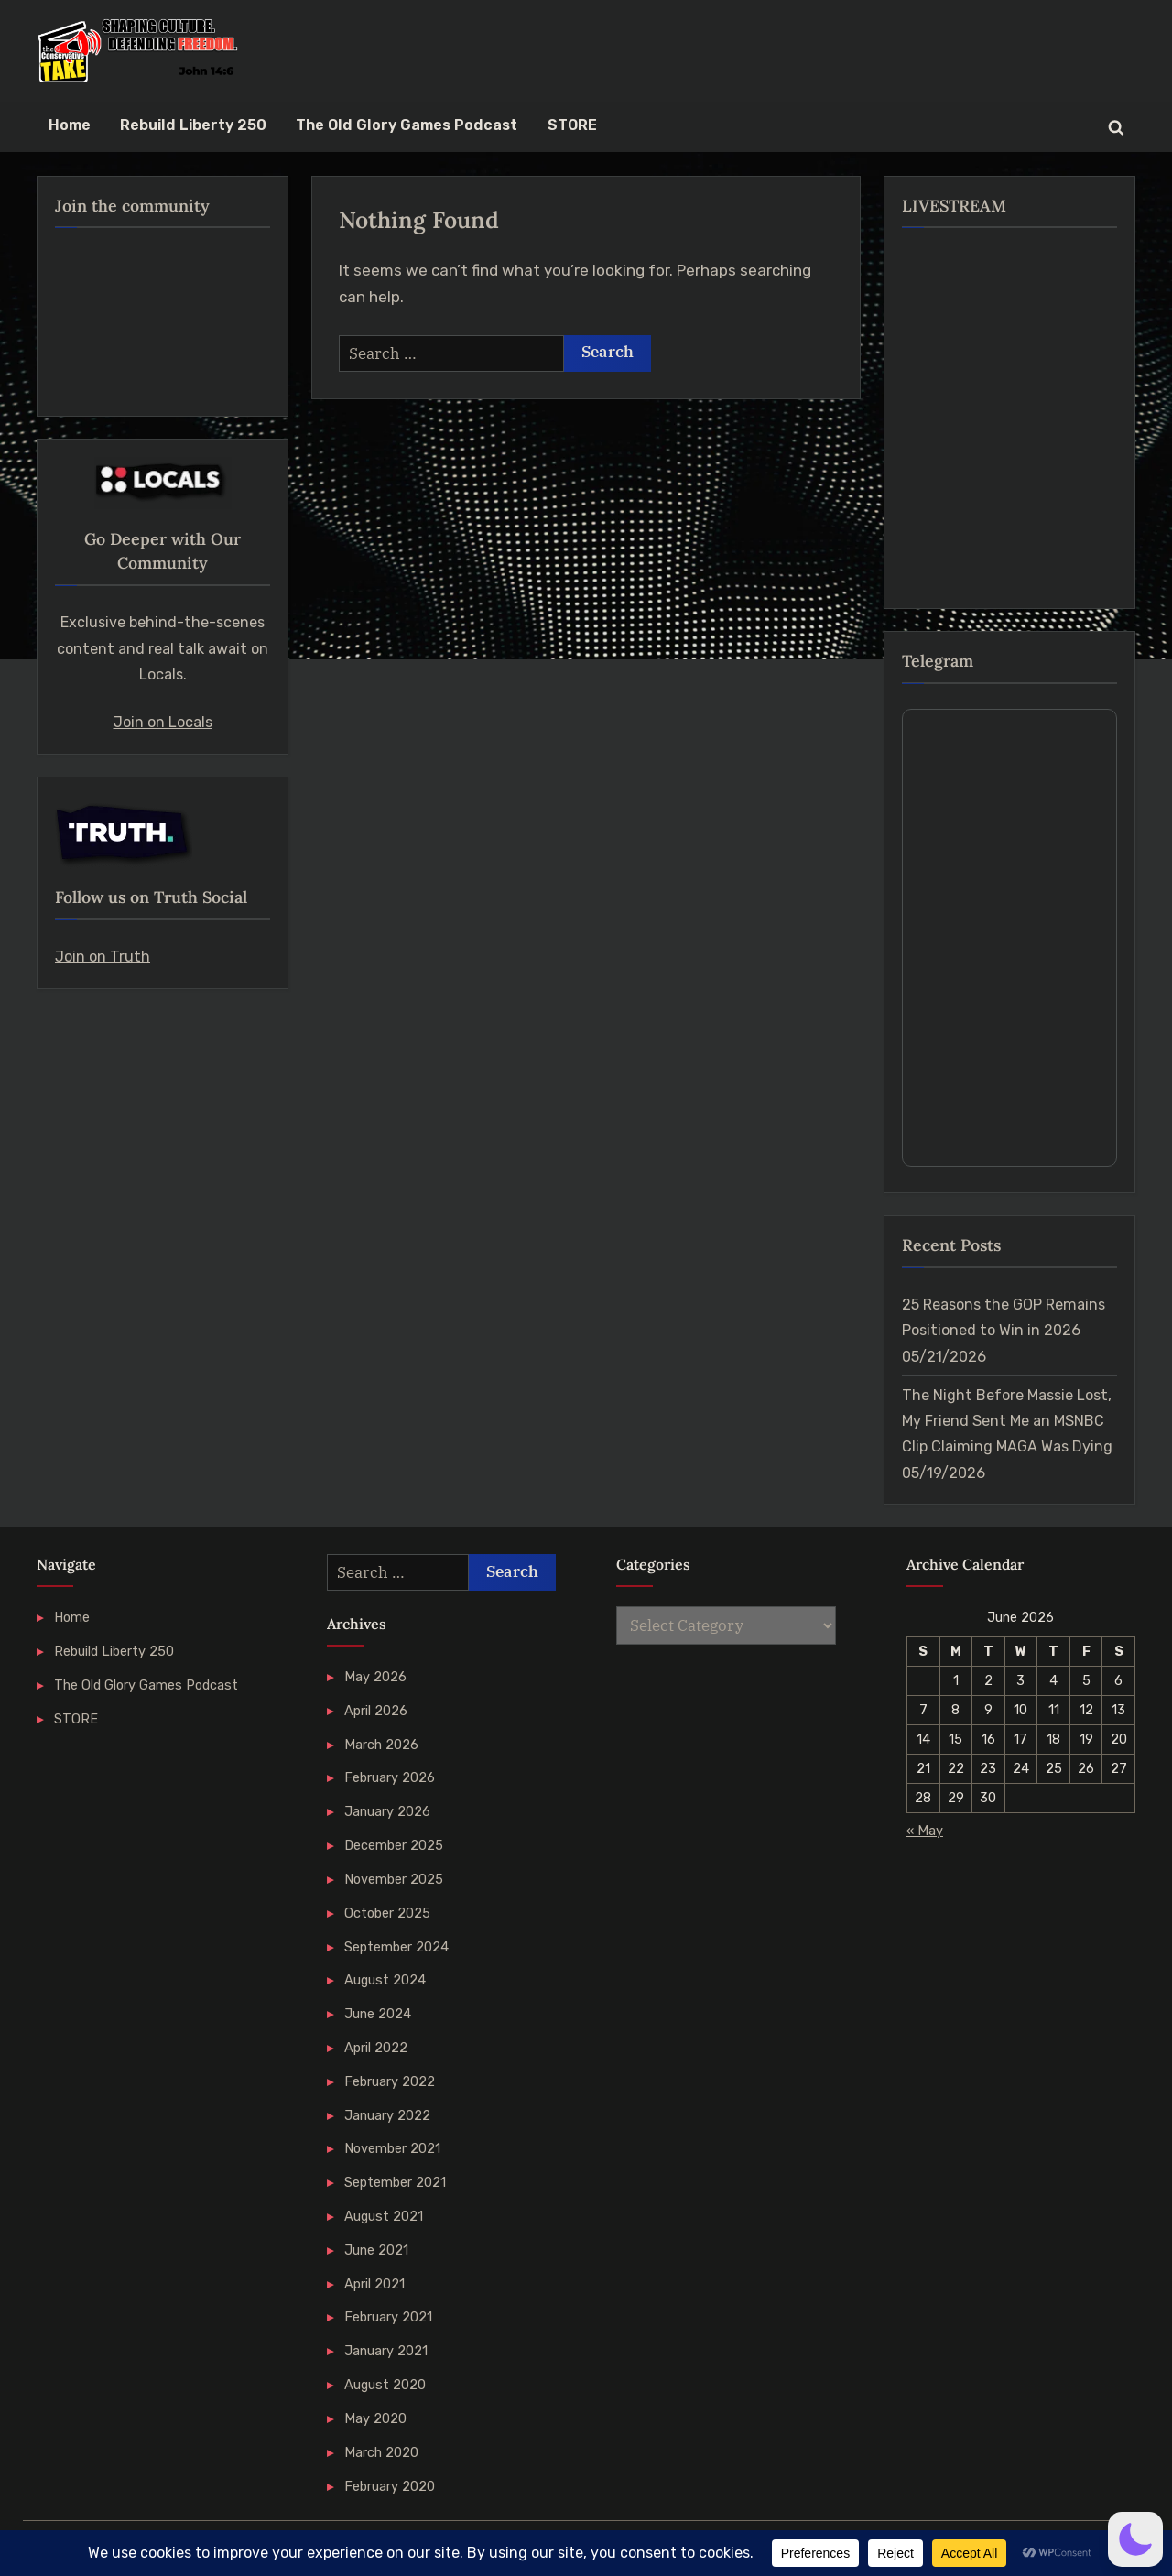 The width and height of the screenshot is (1172, 2576). I want to click on The Old Glory Games Podcast, so click(406, 125).